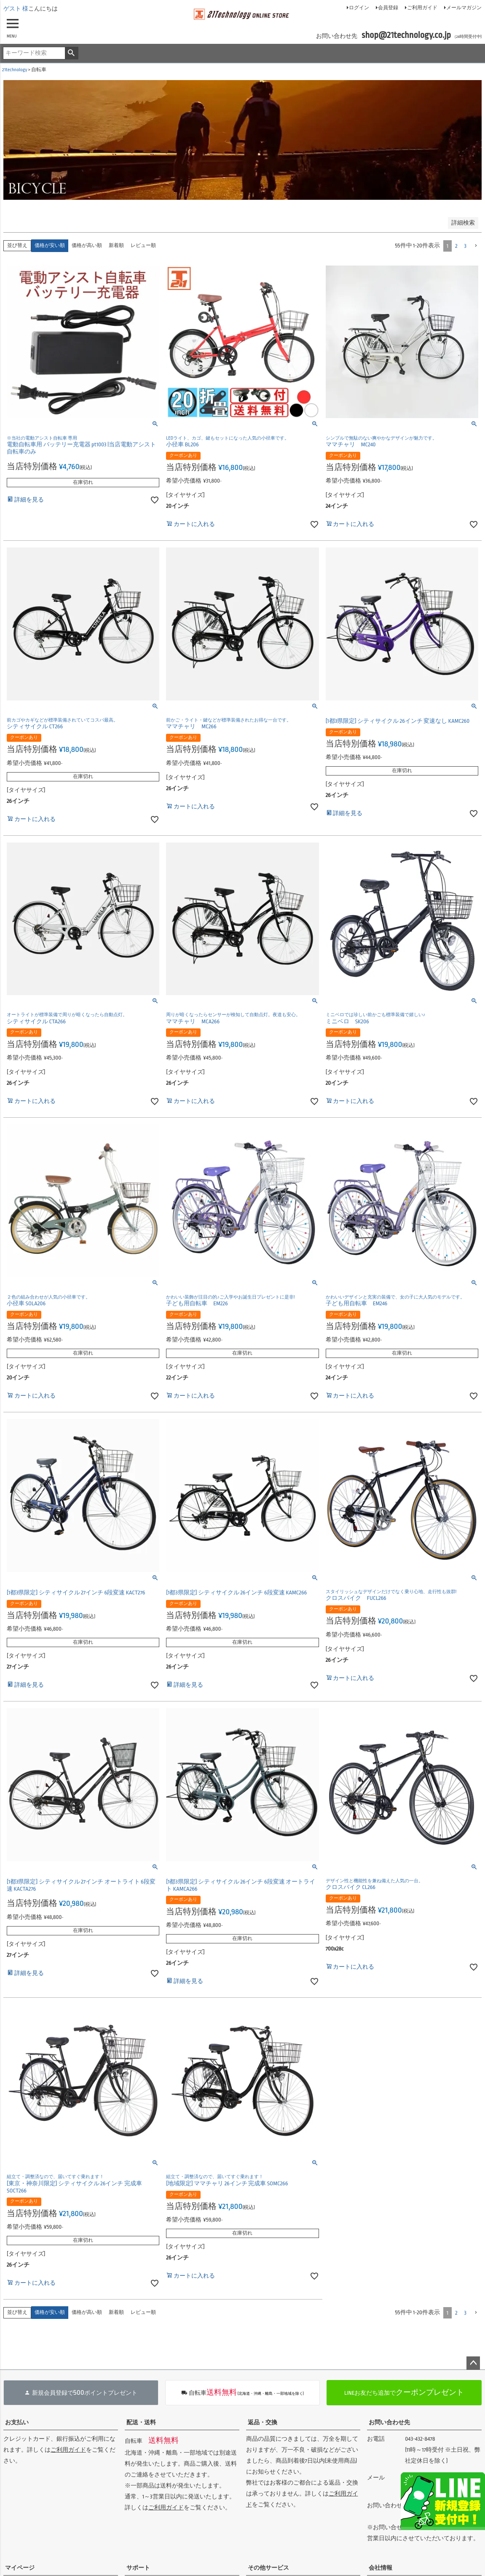 This screenshot has height=2576, width=485. Describe the element at coordinates (380, 2568) in the screenshot. I see `会社情報` at that location.